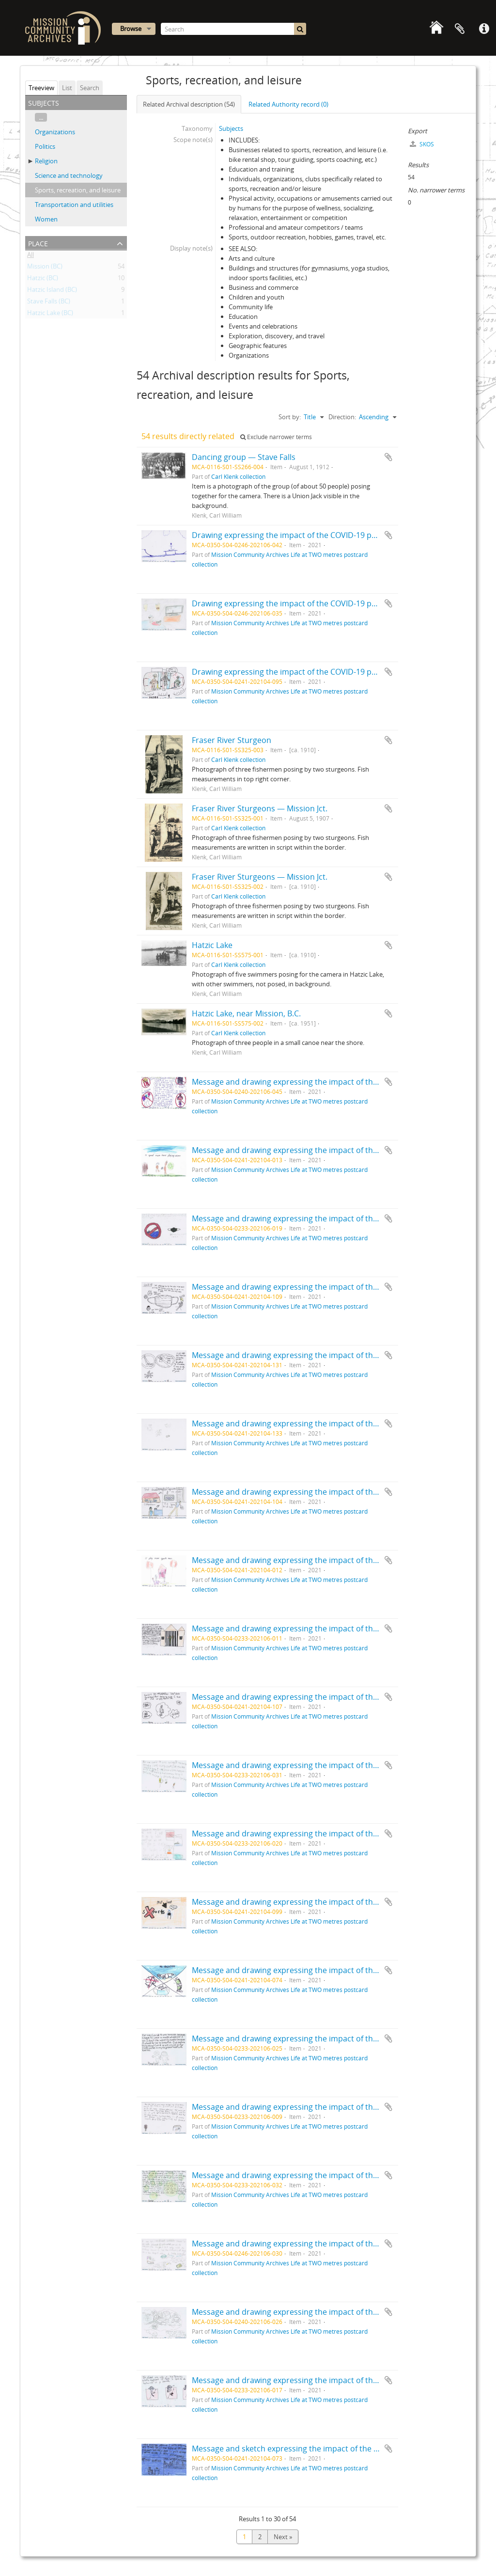  Describe the element at coordinates (484, 29) in the screenshot. I see `Quick links` at that location.